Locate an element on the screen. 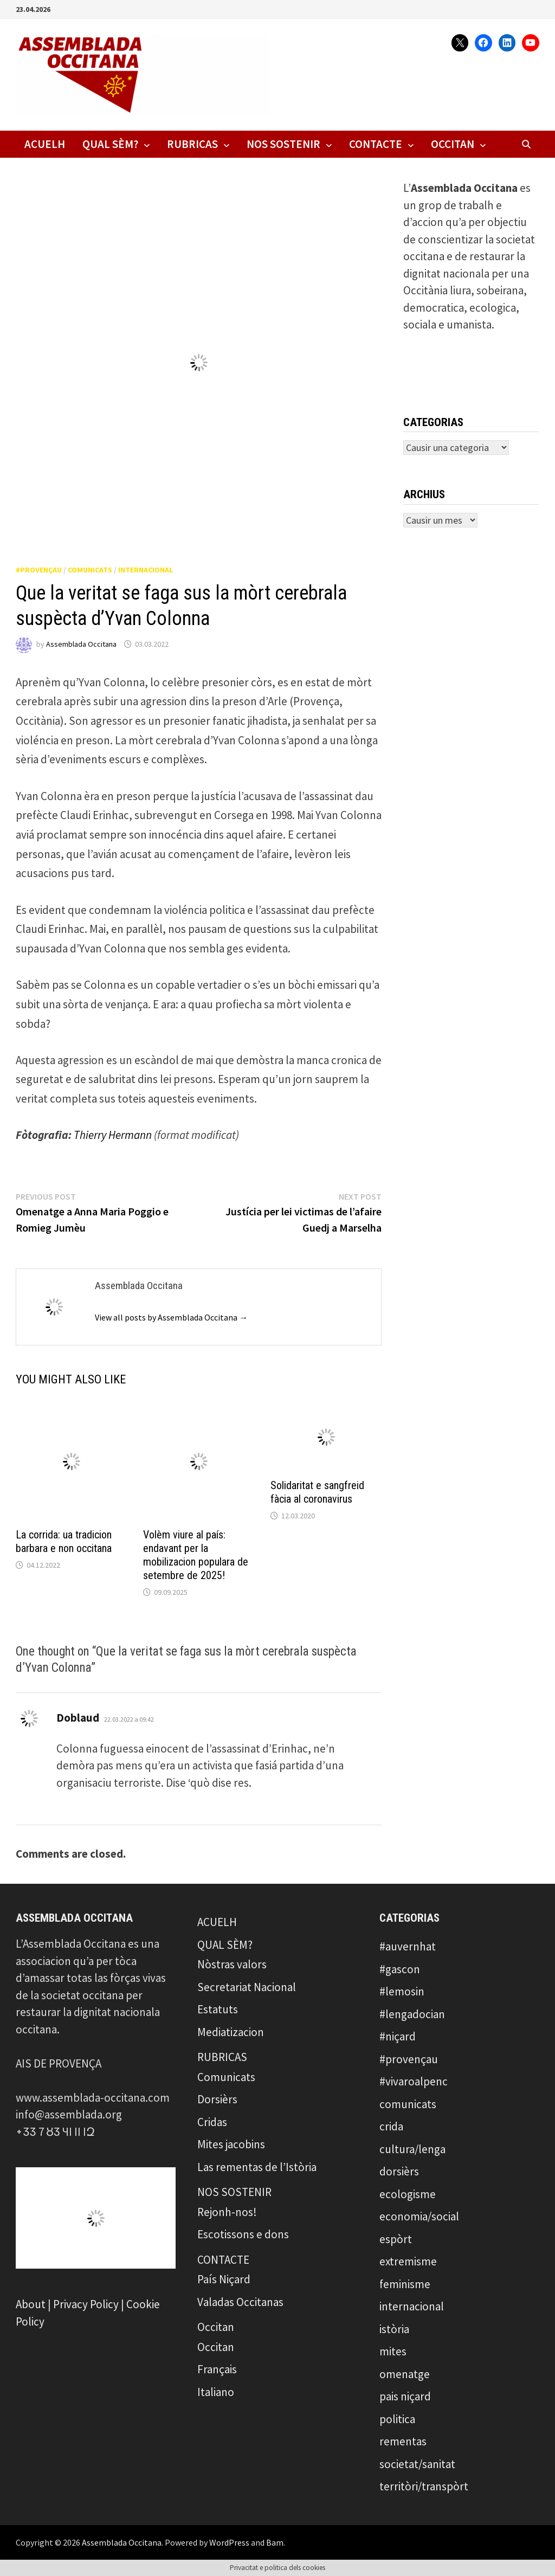 This screenshot has height=2576, width=555. internacional is located at coordinates (145, 570).